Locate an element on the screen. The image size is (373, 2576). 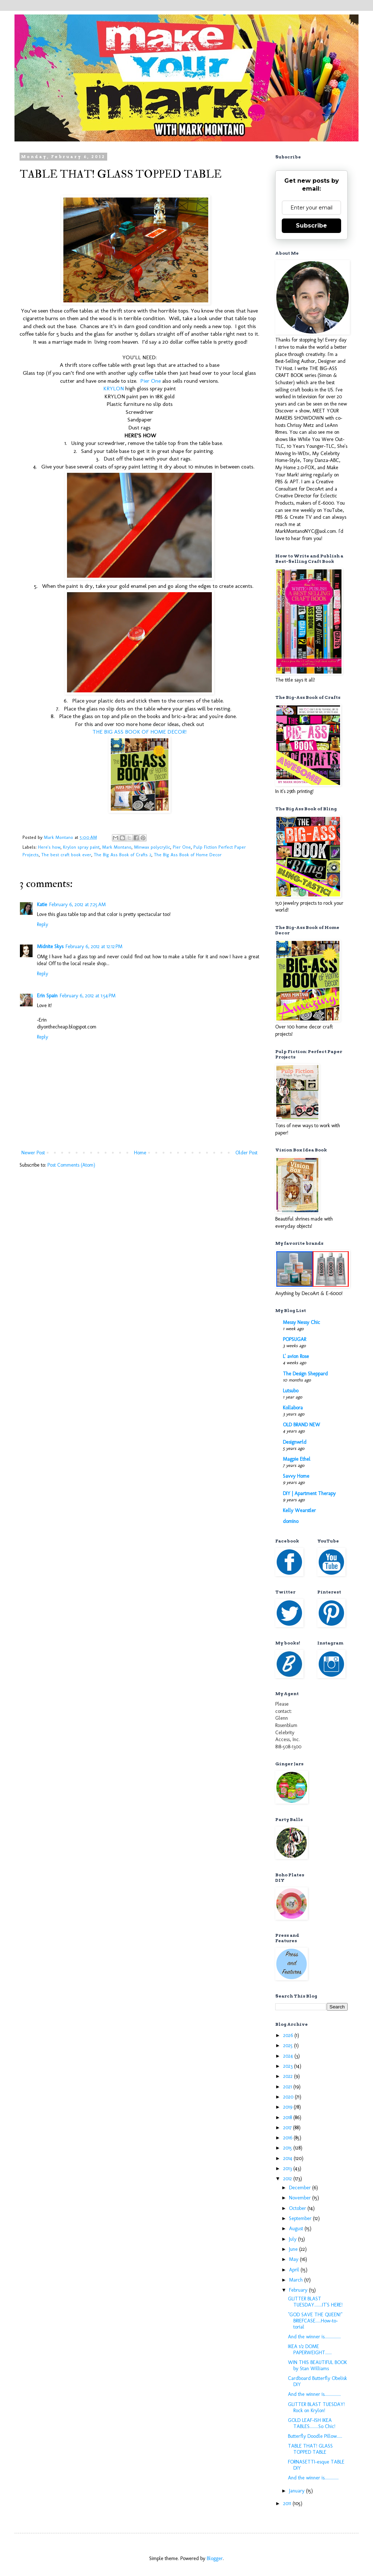
FORNASETTI-esque TABLE DIY is located at coordinates (316, 2465).